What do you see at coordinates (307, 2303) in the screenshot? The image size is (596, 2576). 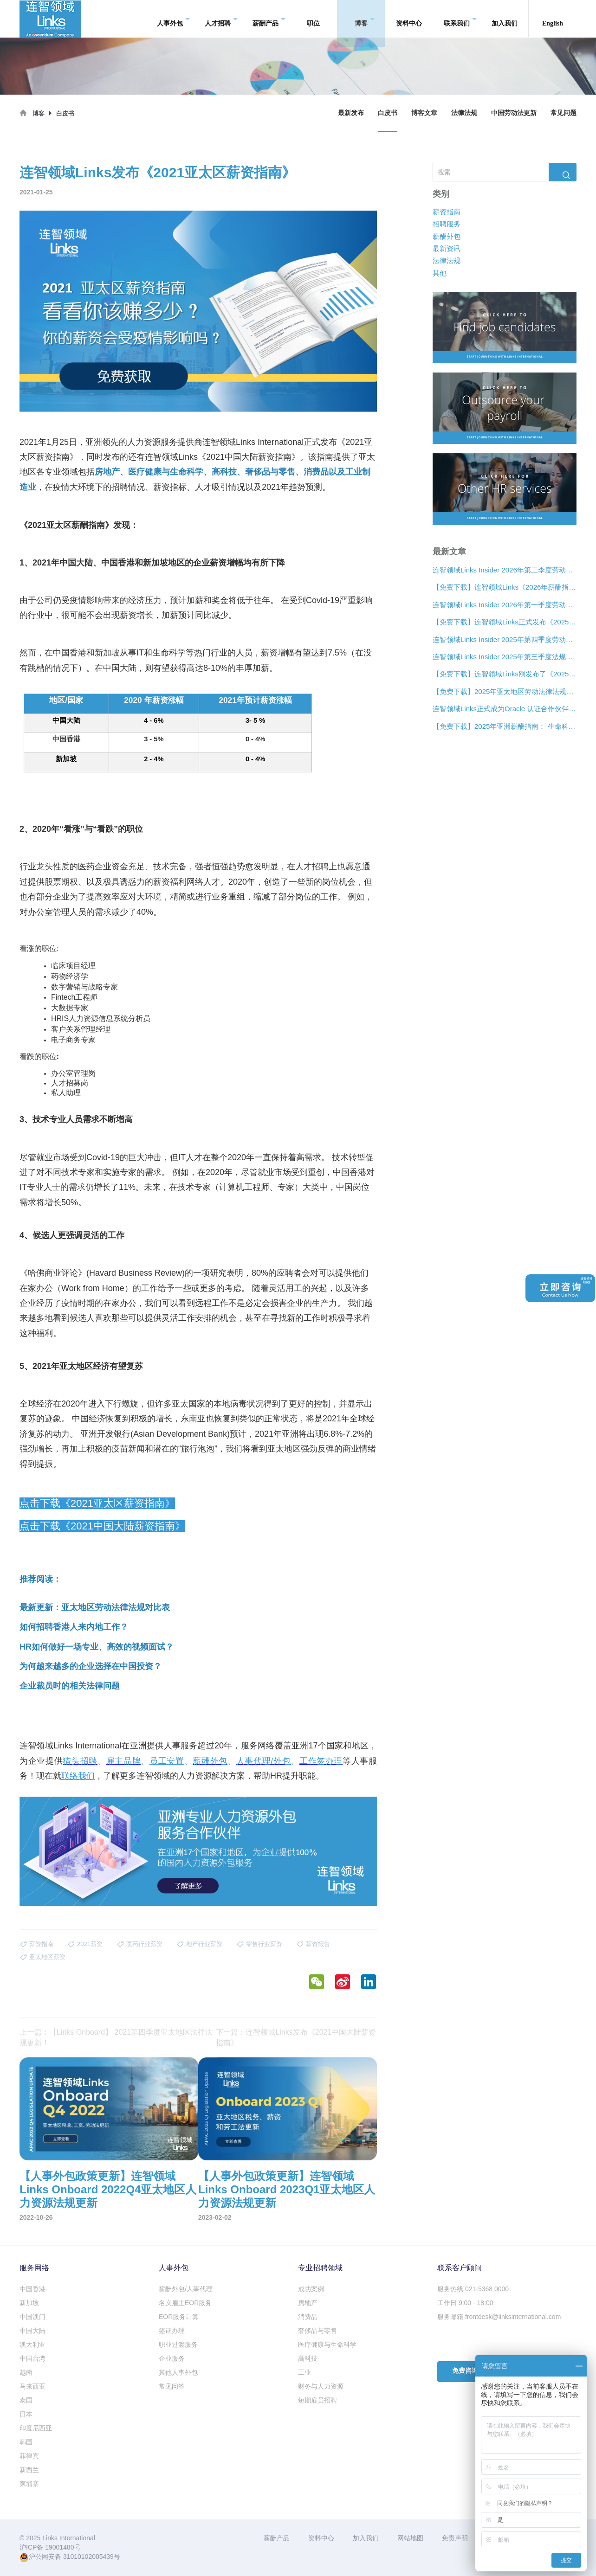 I see `房地产` at bounding box center [307, 2303].